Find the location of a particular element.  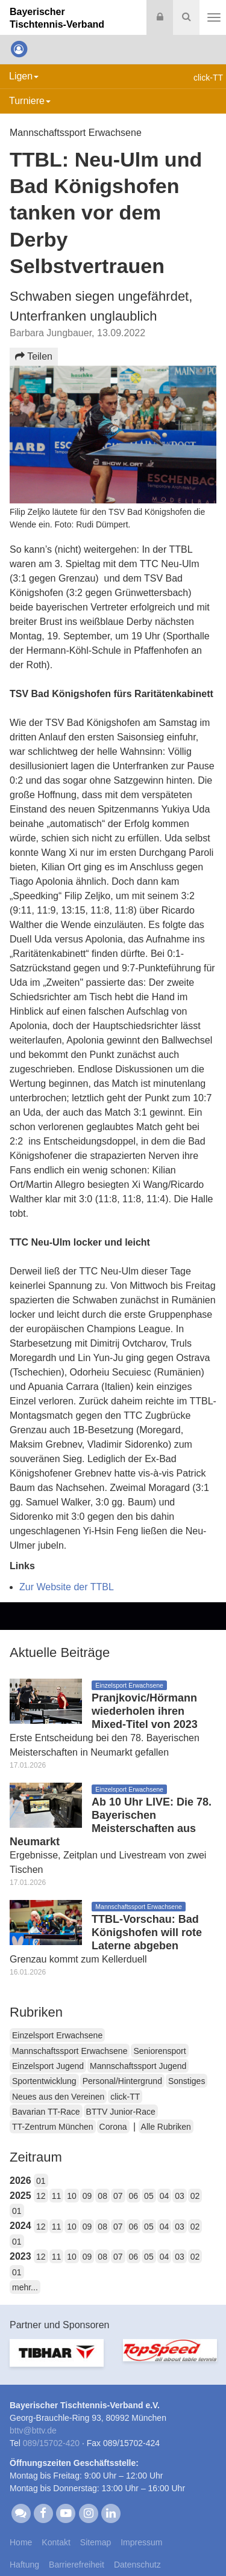

BTTV Junior-Race is located at coordinates (120, 2111).